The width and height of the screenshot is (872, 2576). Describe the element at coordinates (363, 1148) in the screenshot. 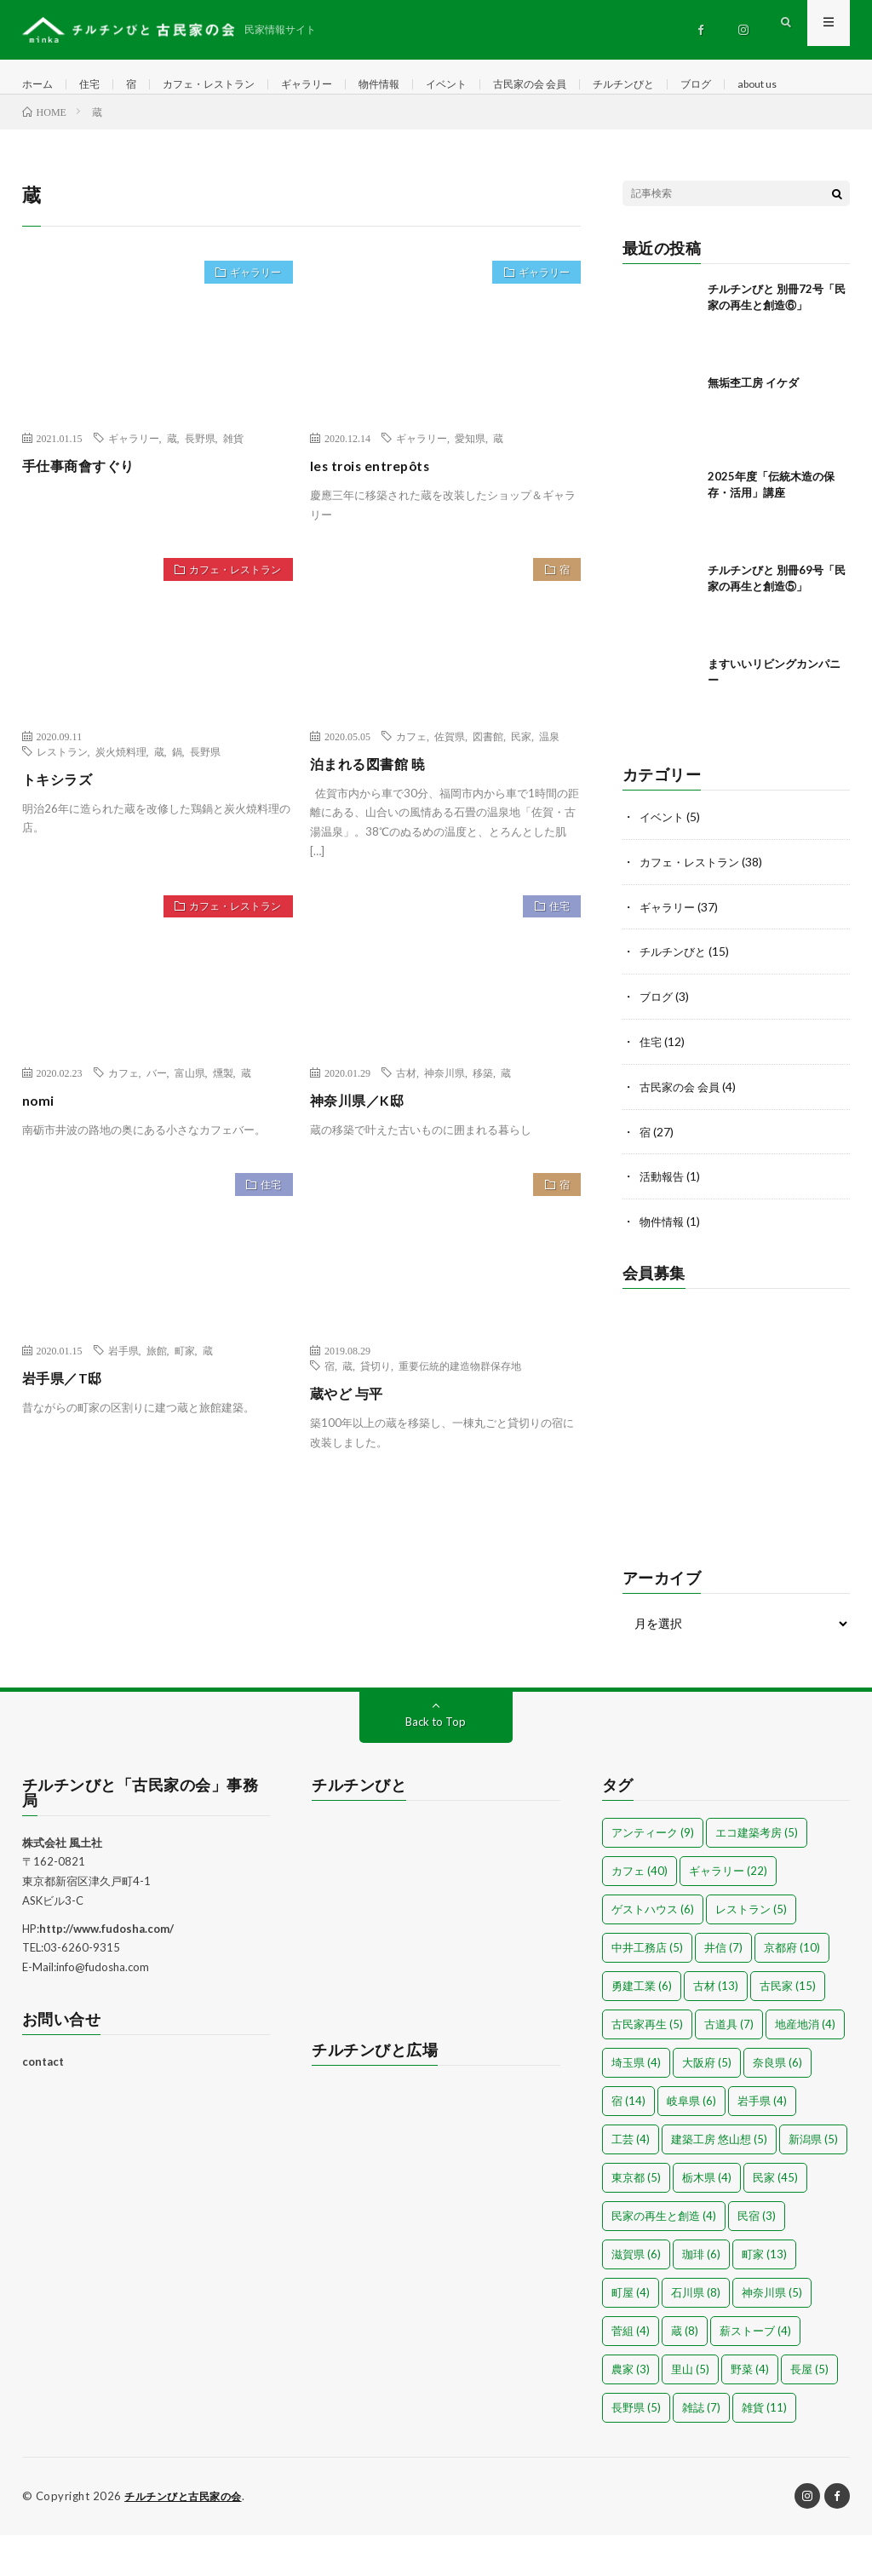

I see `神奈川県／K邸` at that location.